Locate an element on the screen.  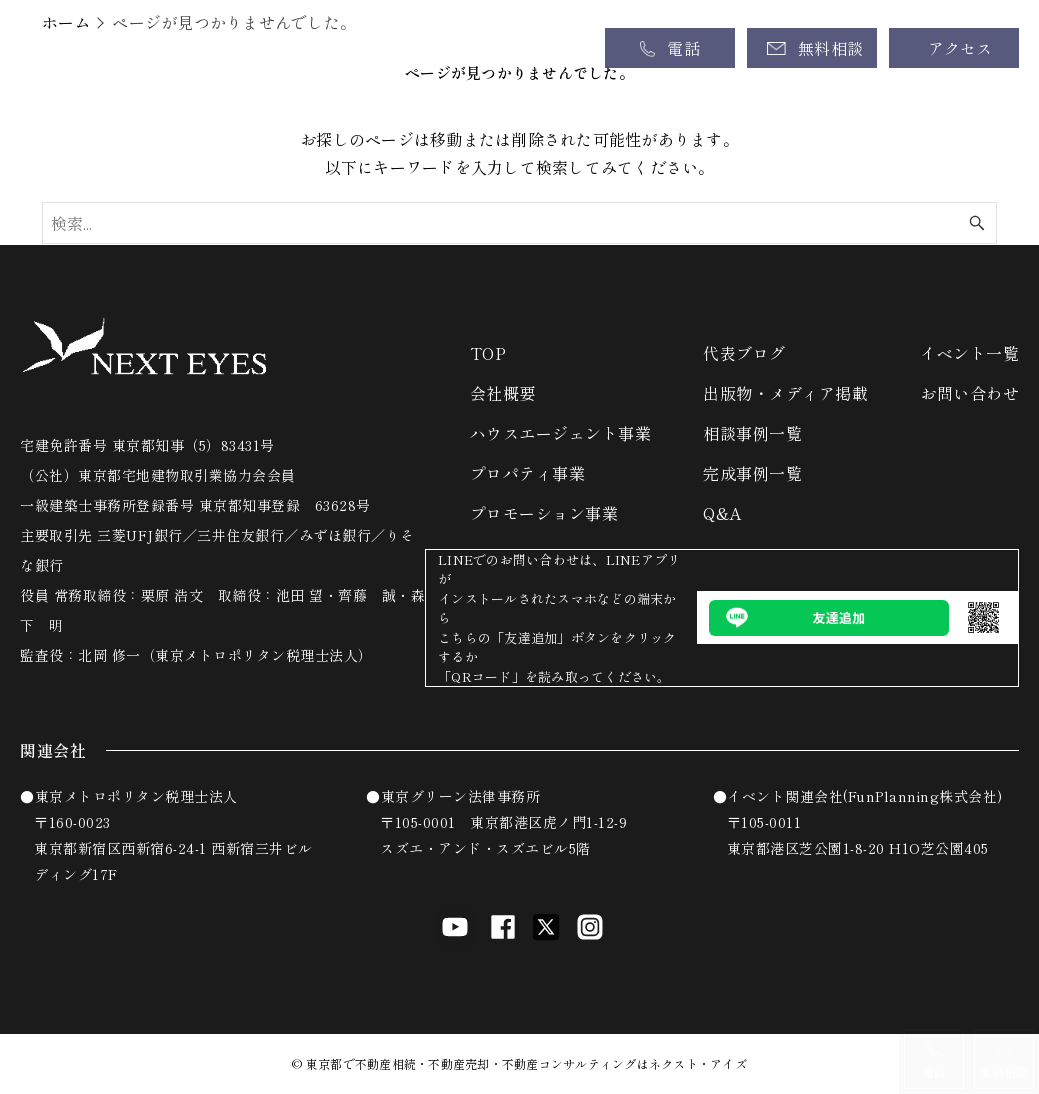
出版物・メディア掲載 is located at coordinates (785, 393).